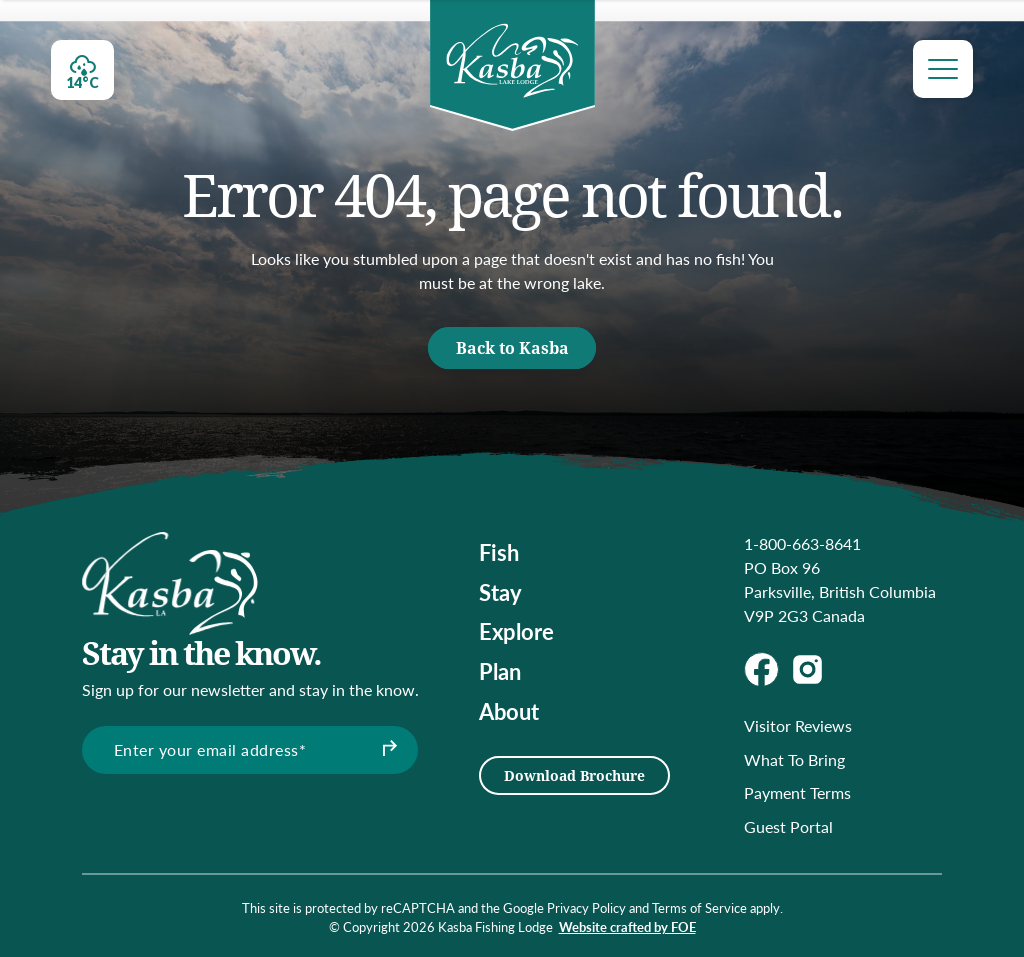 This screenshot has width=1024, height=957. Describe the element at coordinates (788, 826) in the screenshot. I see `Guest Portal` at that location.